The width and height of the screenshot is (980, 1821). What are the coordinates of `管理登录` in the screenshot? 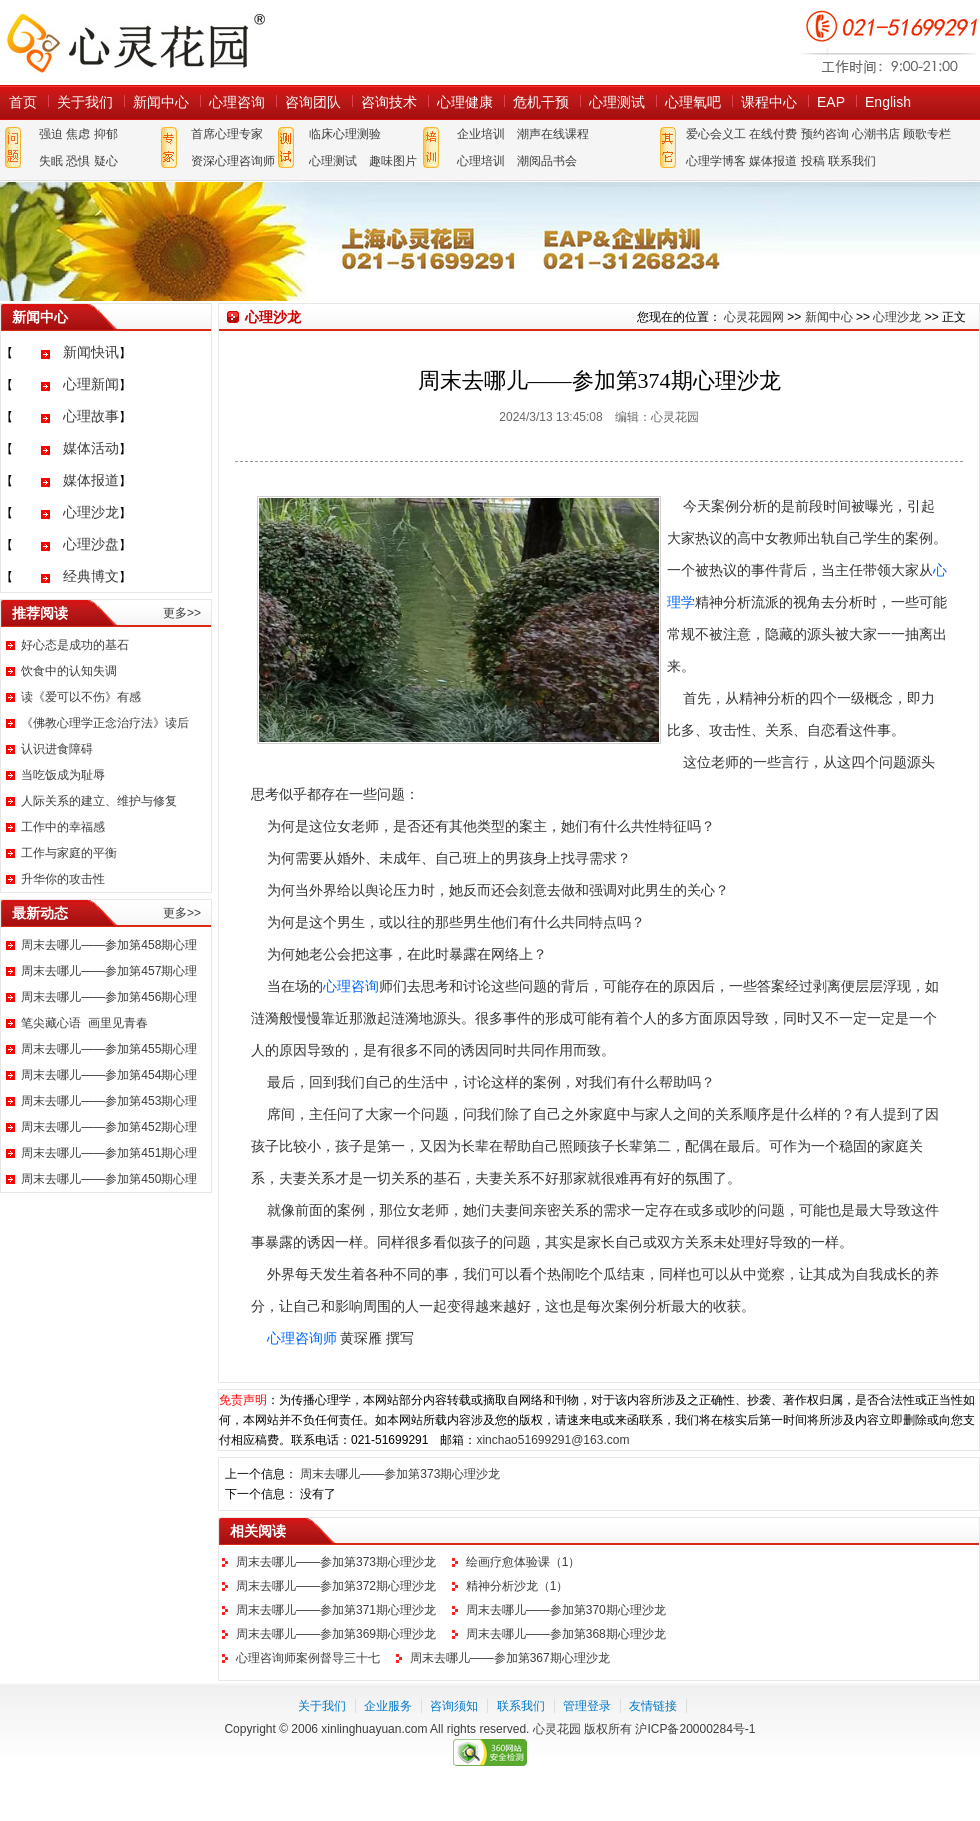 It's located at (587, 1706).